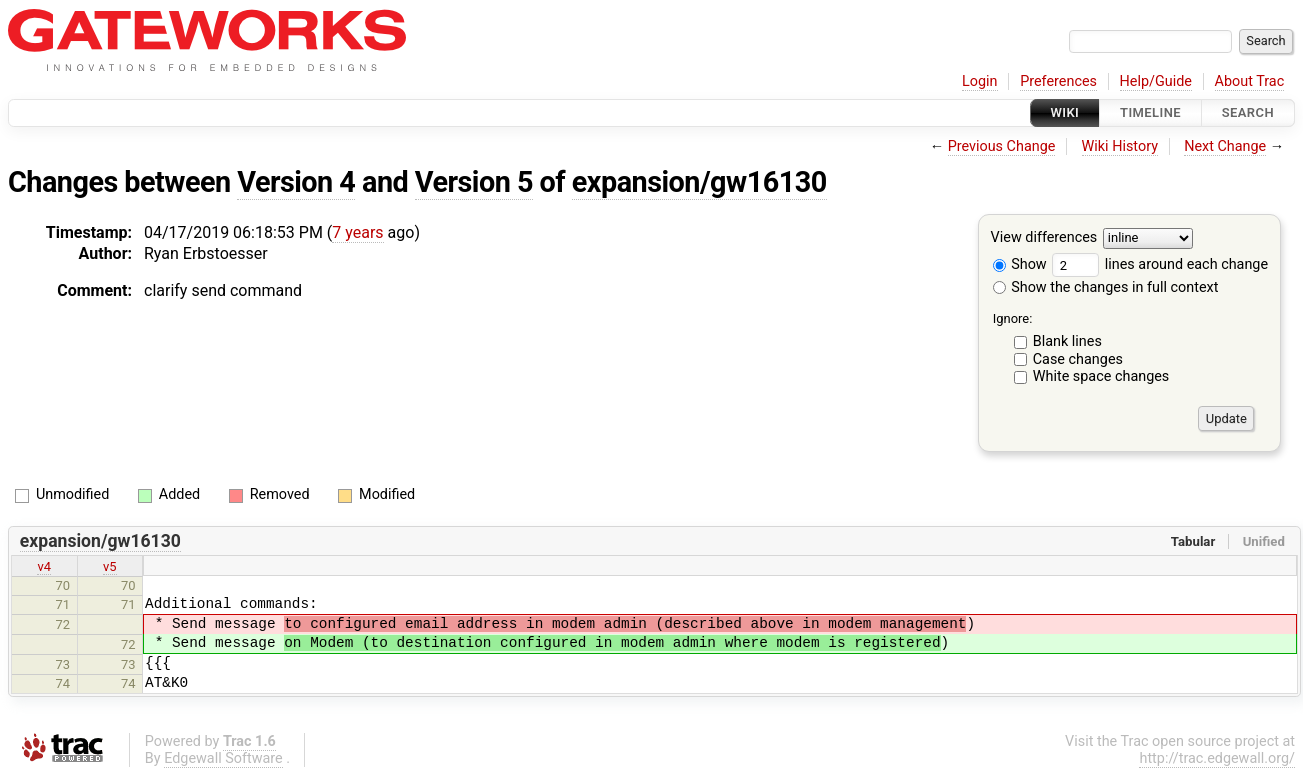 Image resolution: width=1303 pixels, height=775 pixels. What do you see at coordinates (1101, 376) in the screenshot?
I see `White space changes` at bounding box center [1101, 376].